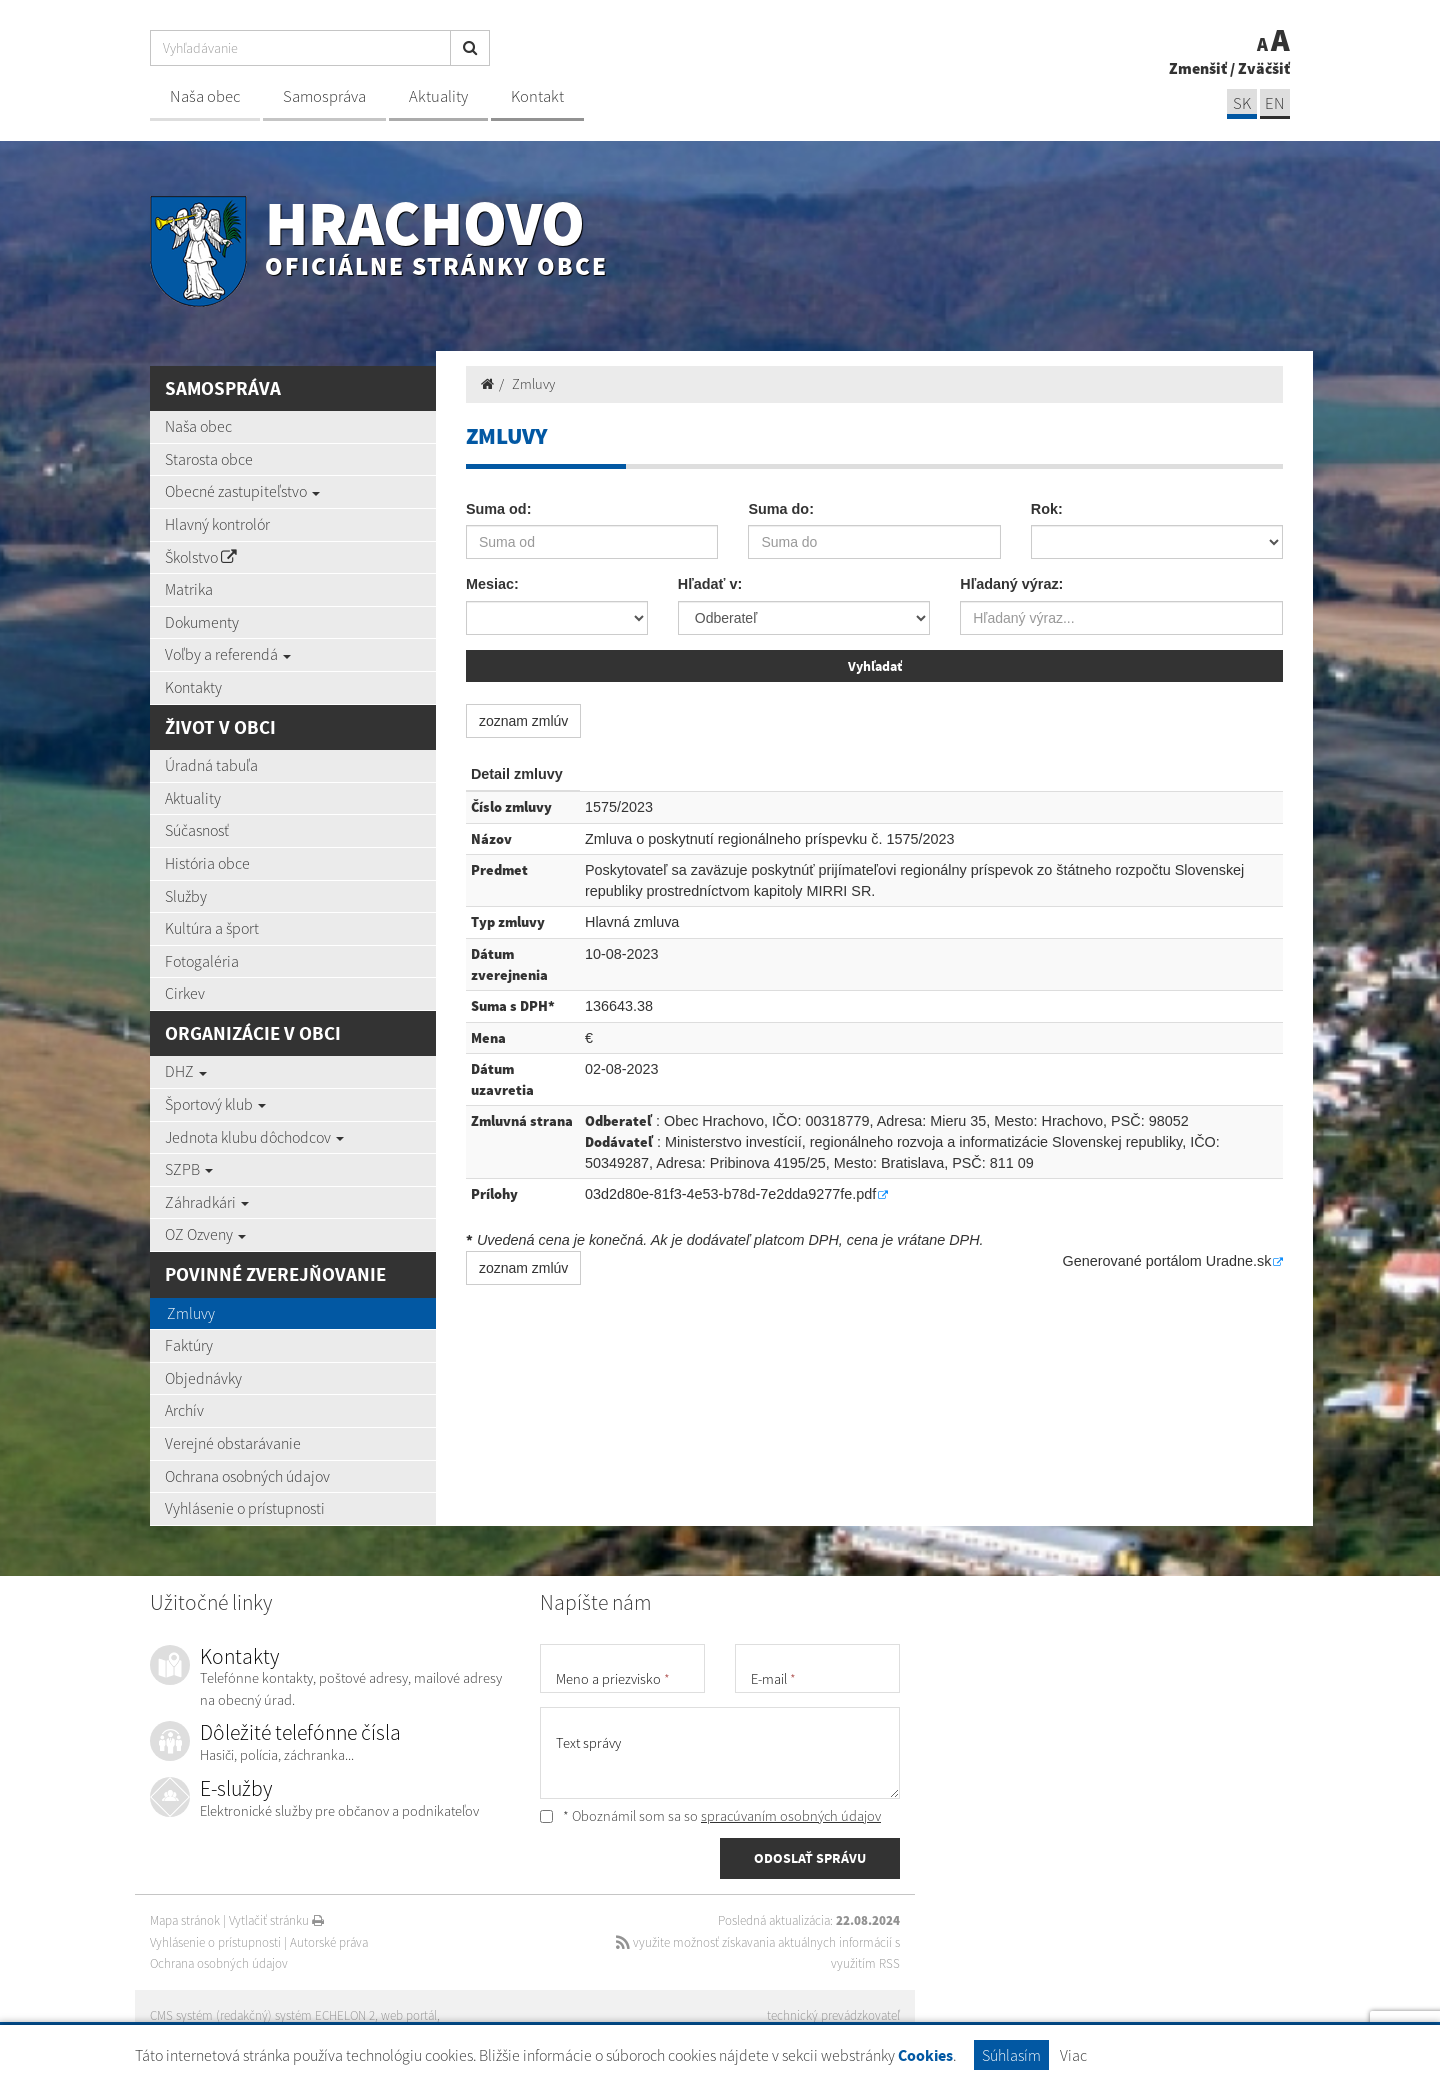  What do you see at coordinates (186, 896) in the screenshot?
I see `Služby` at bounding box center [186, 896].